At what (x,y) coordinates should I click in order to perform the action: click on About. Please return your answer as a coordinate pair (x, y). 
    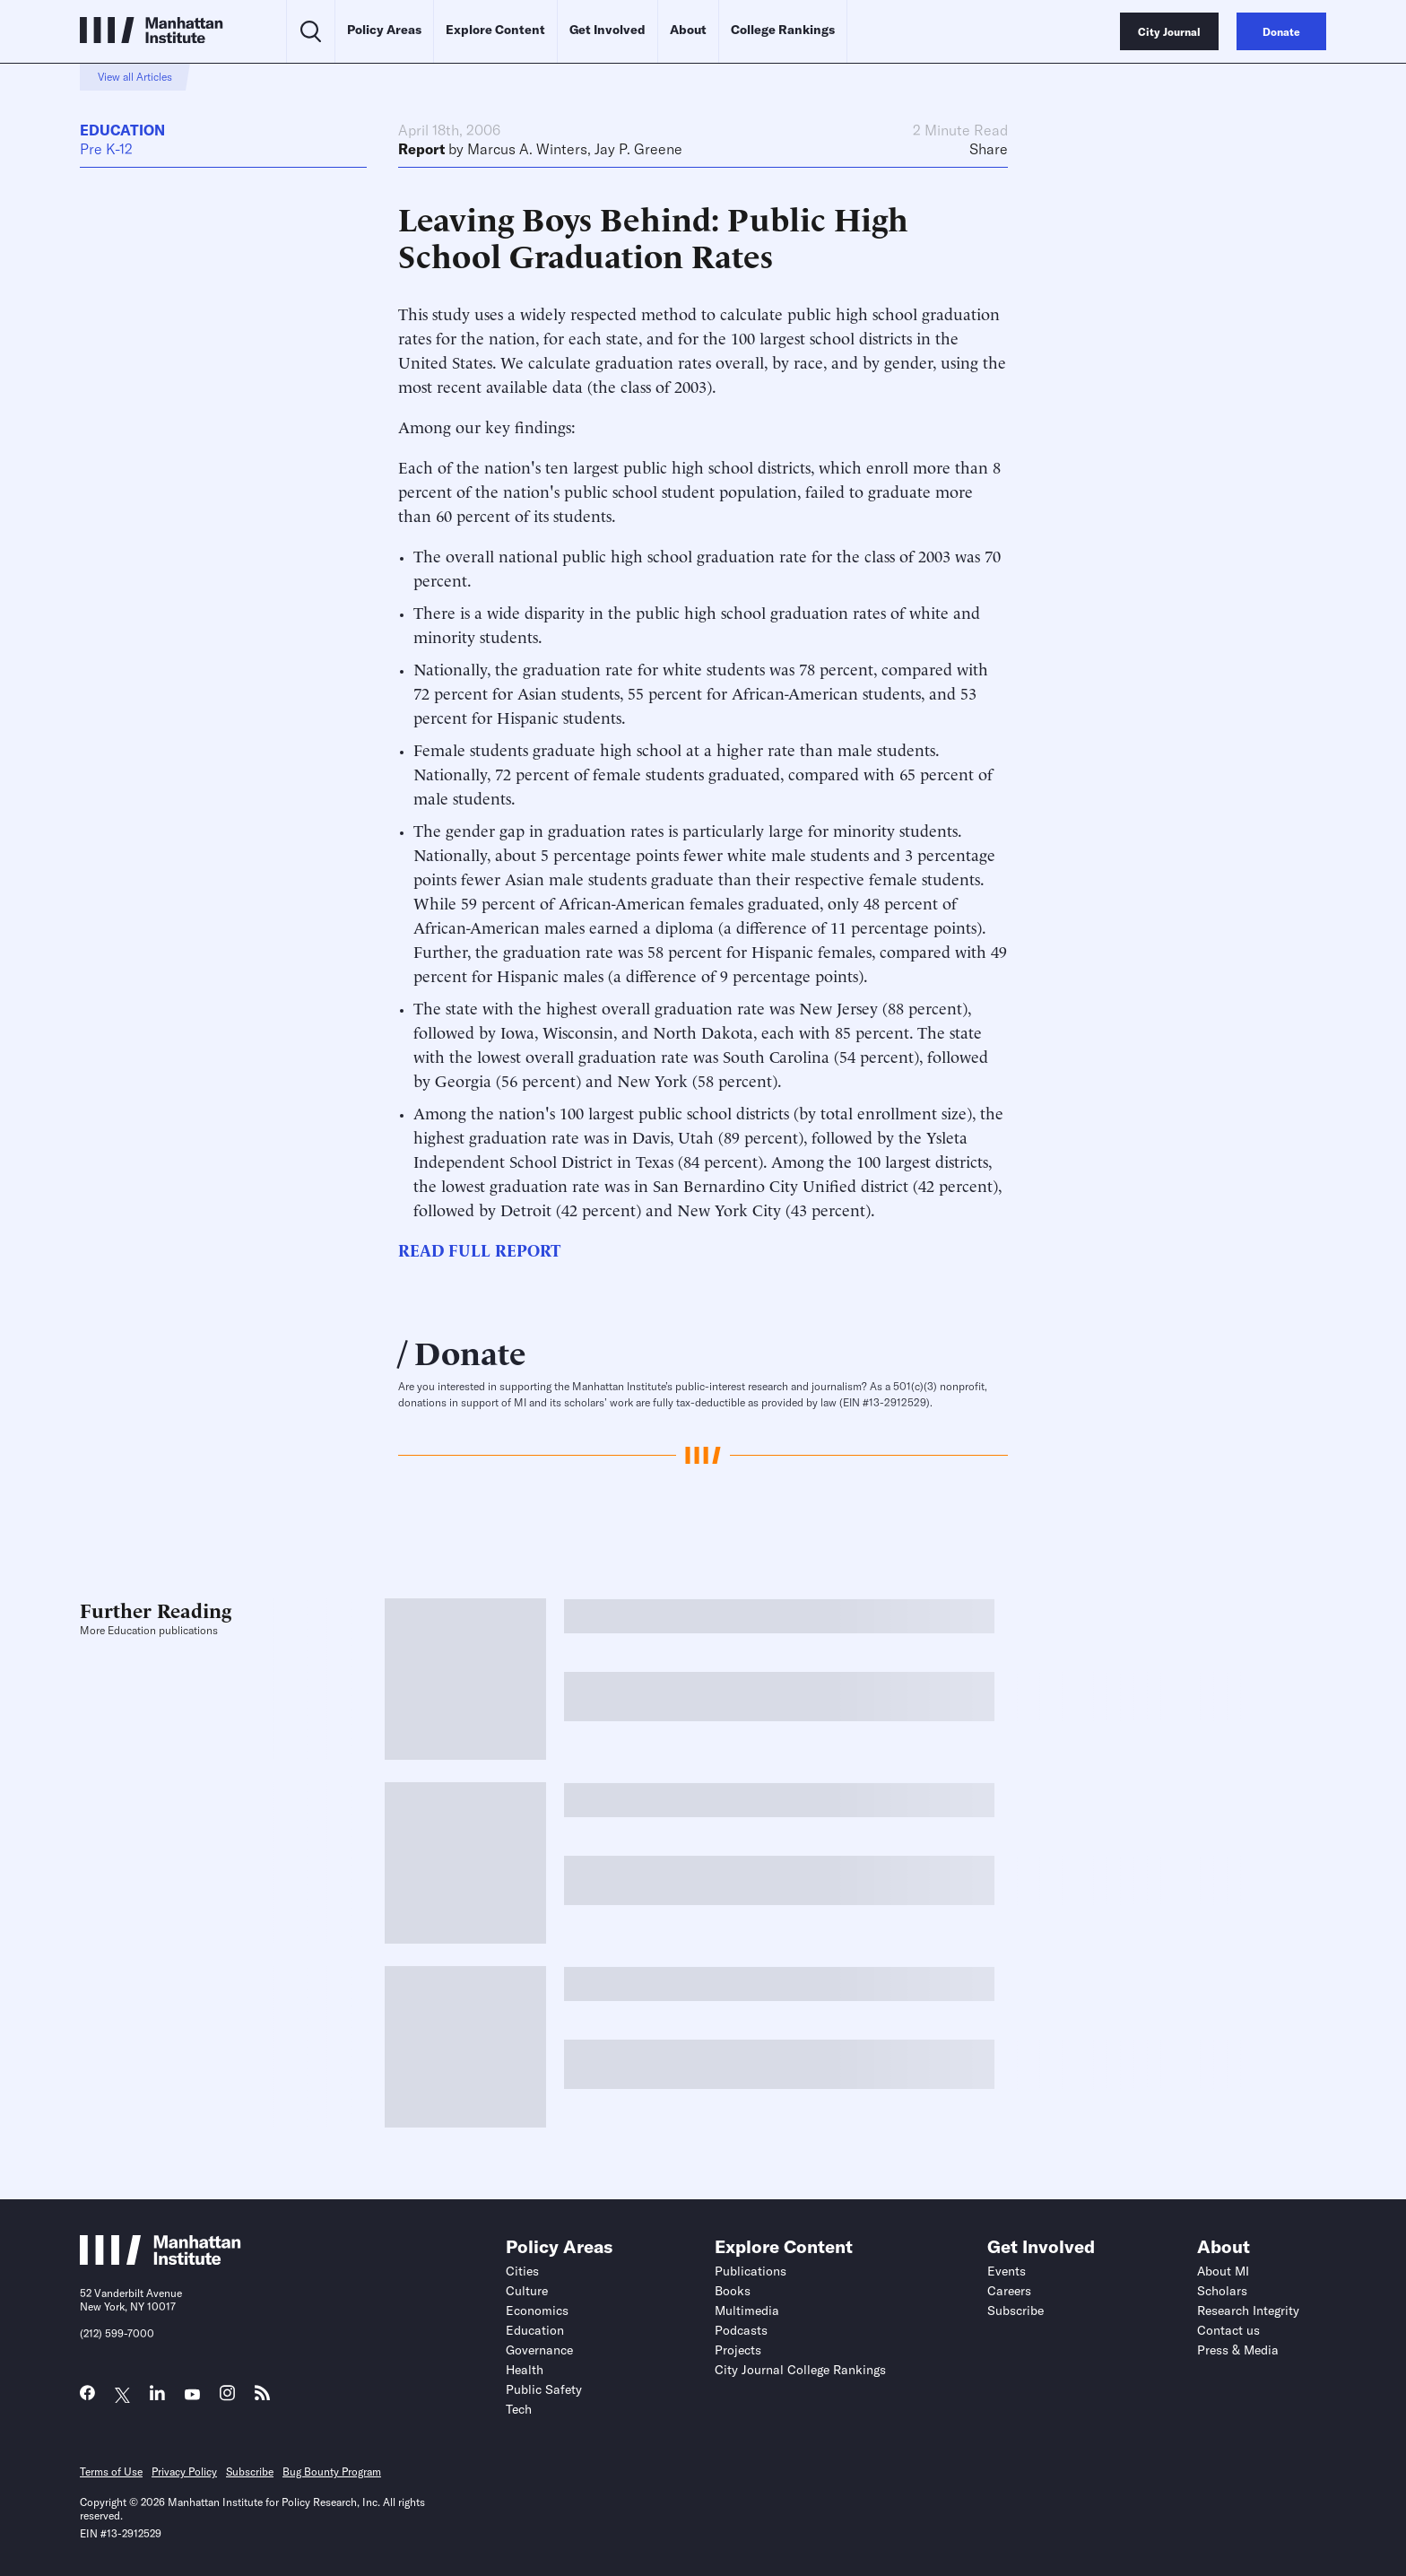
    Looking at the image, I should click on (688, 30).